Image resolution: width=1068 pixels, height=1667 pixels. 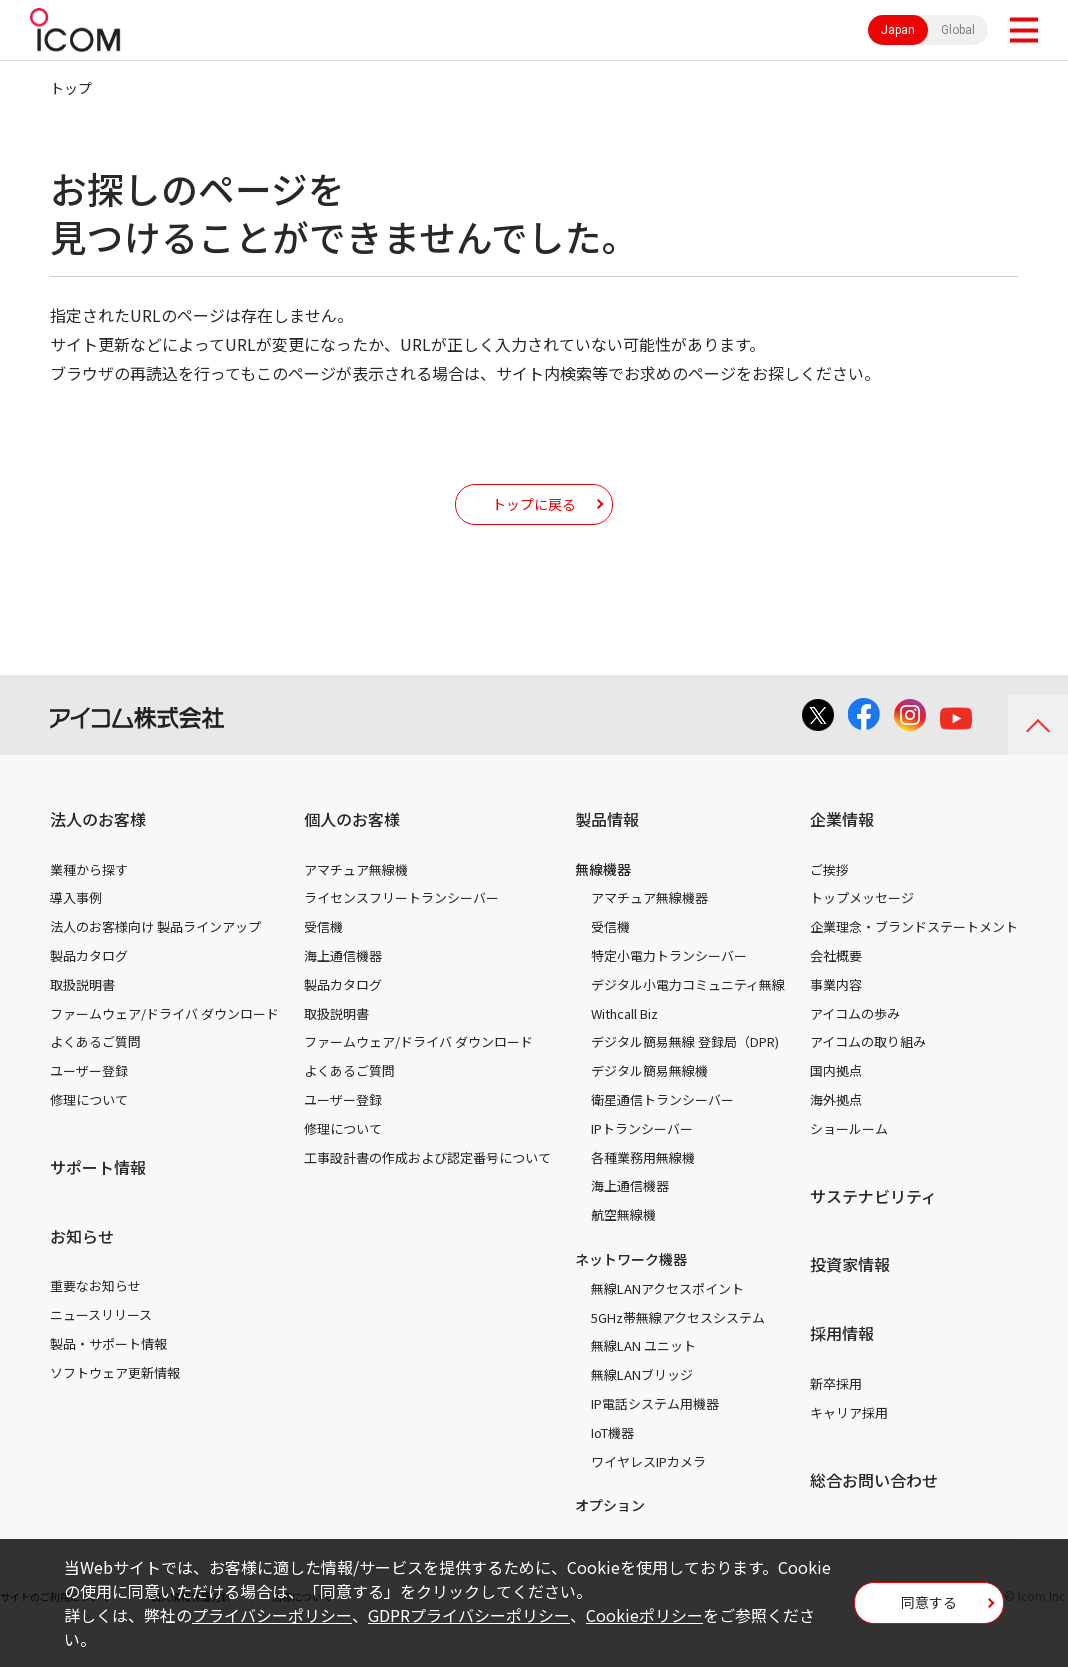 What do you see at coordinates (850, 1294) in the screenshot?
I see `投資家情報` at bounding box center [850, 1294].